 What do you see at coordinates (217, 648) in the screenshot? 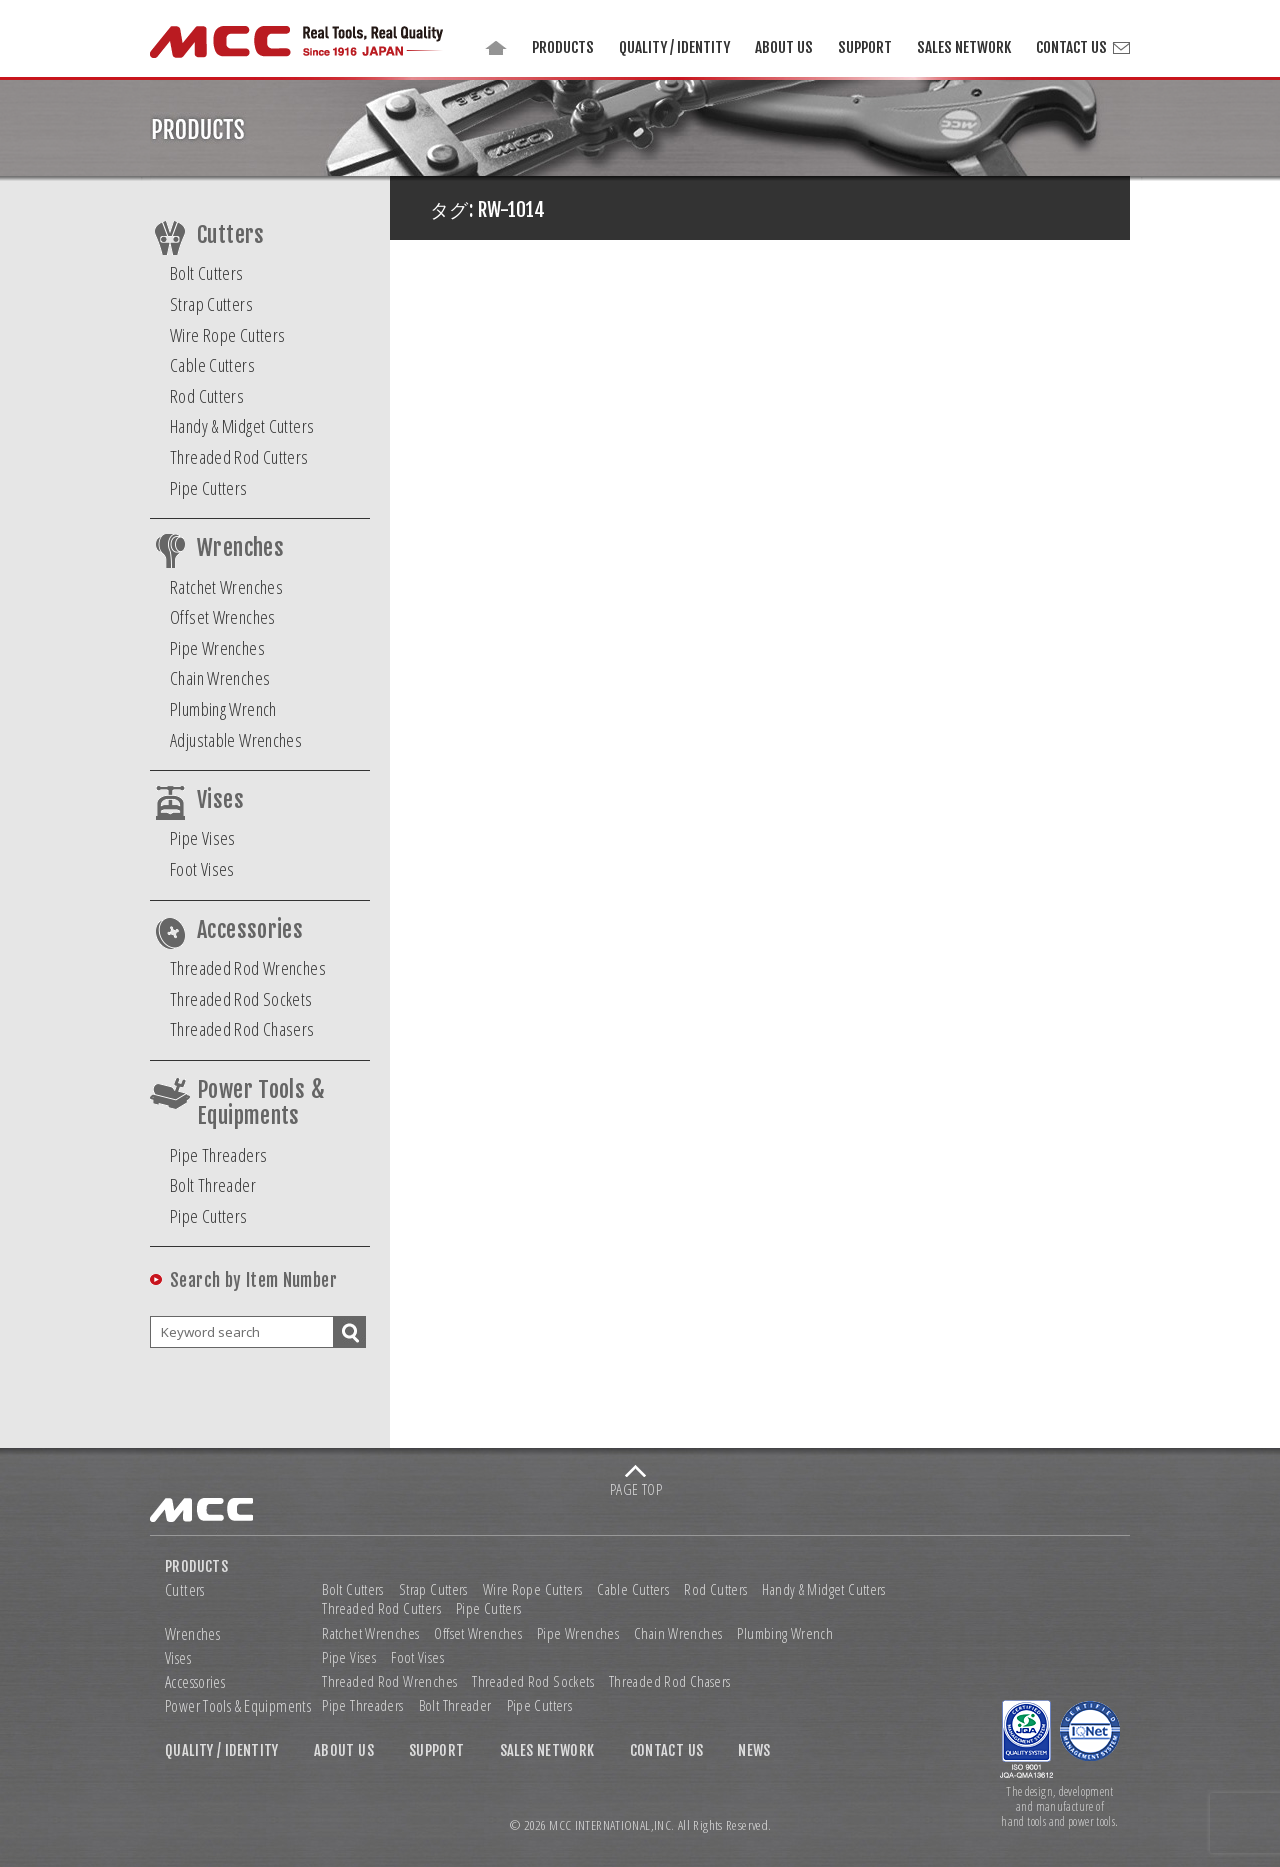
I see `Pipe Wrenches` at bounding box center [217, 648].